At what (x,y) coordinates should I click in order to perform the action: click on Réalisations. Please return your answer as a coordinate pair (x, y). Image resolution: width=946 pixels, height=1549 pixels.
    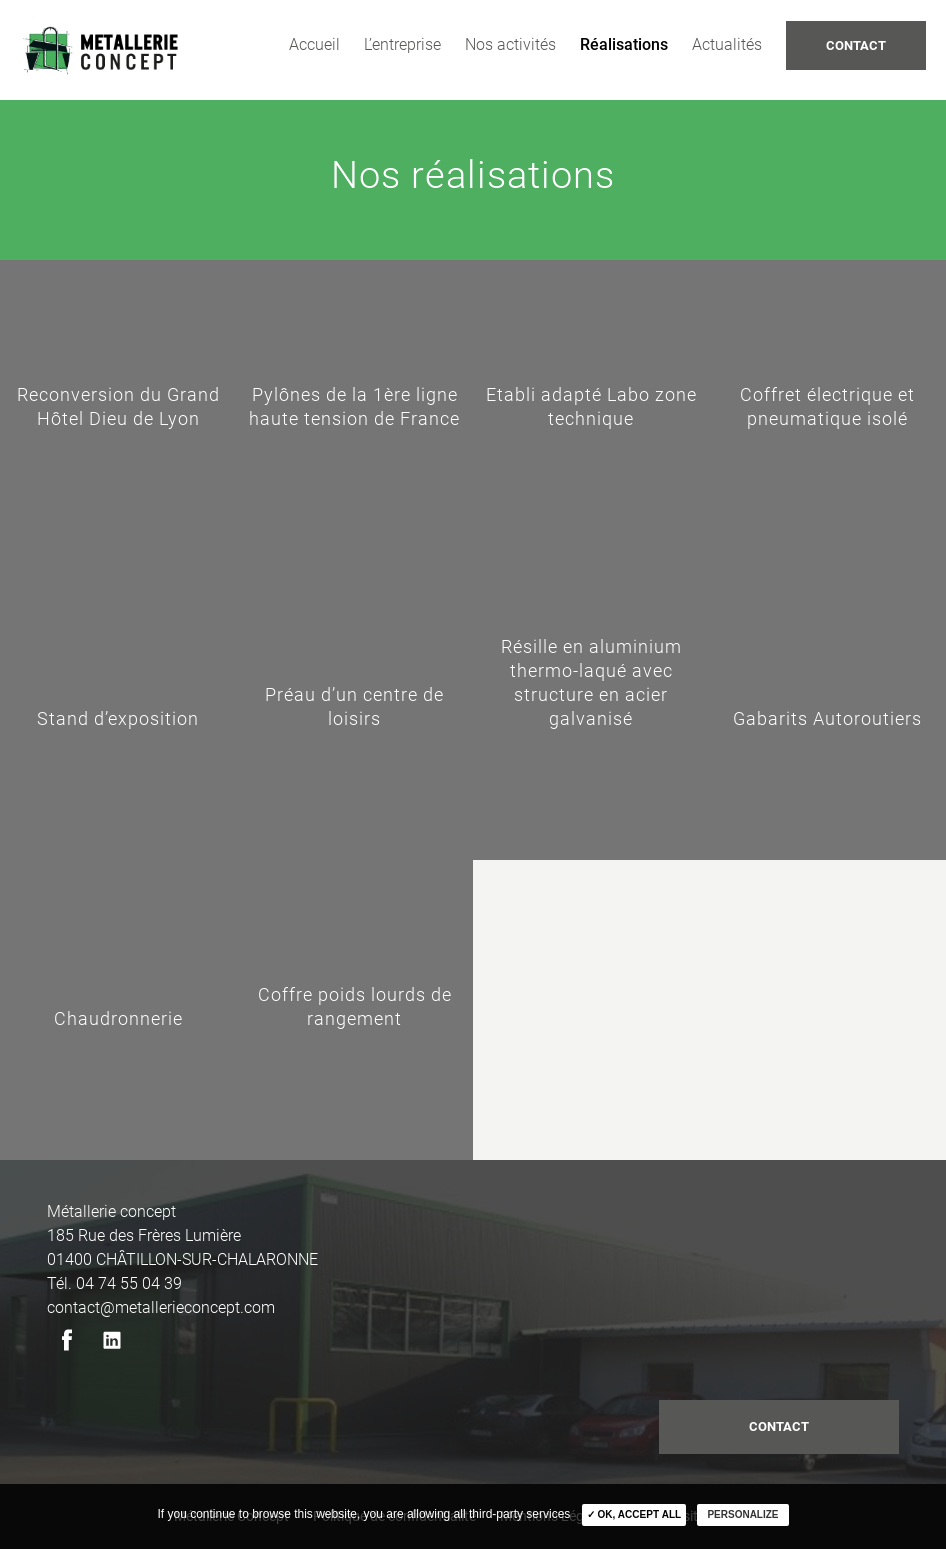
    Looking at the image, I should click on (624, 44).